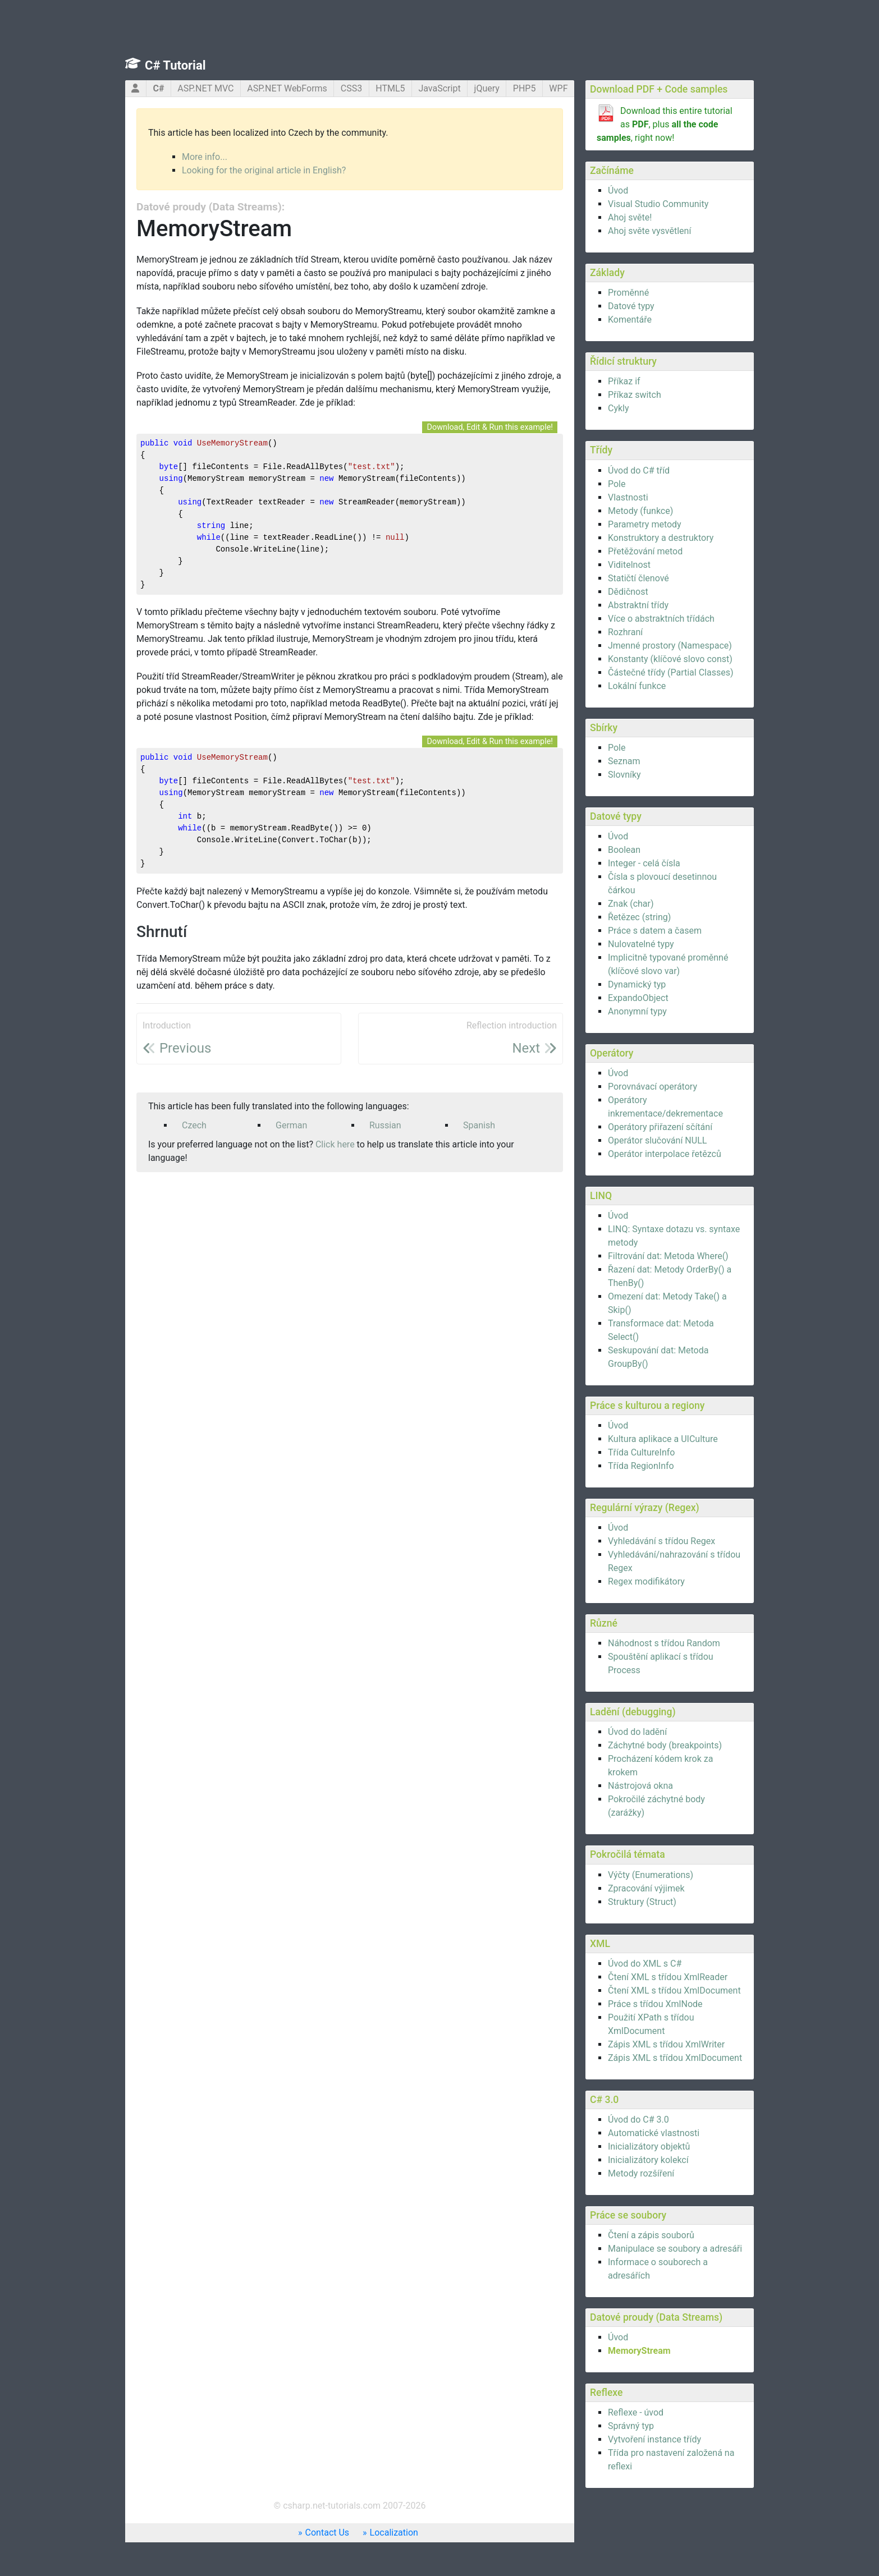 The height and width of the screenshot is (2576, 879). What do you see at coordinates (637, 686) in the screenshot?
I see `Lokální funkce` at bounding box center [637, 686].